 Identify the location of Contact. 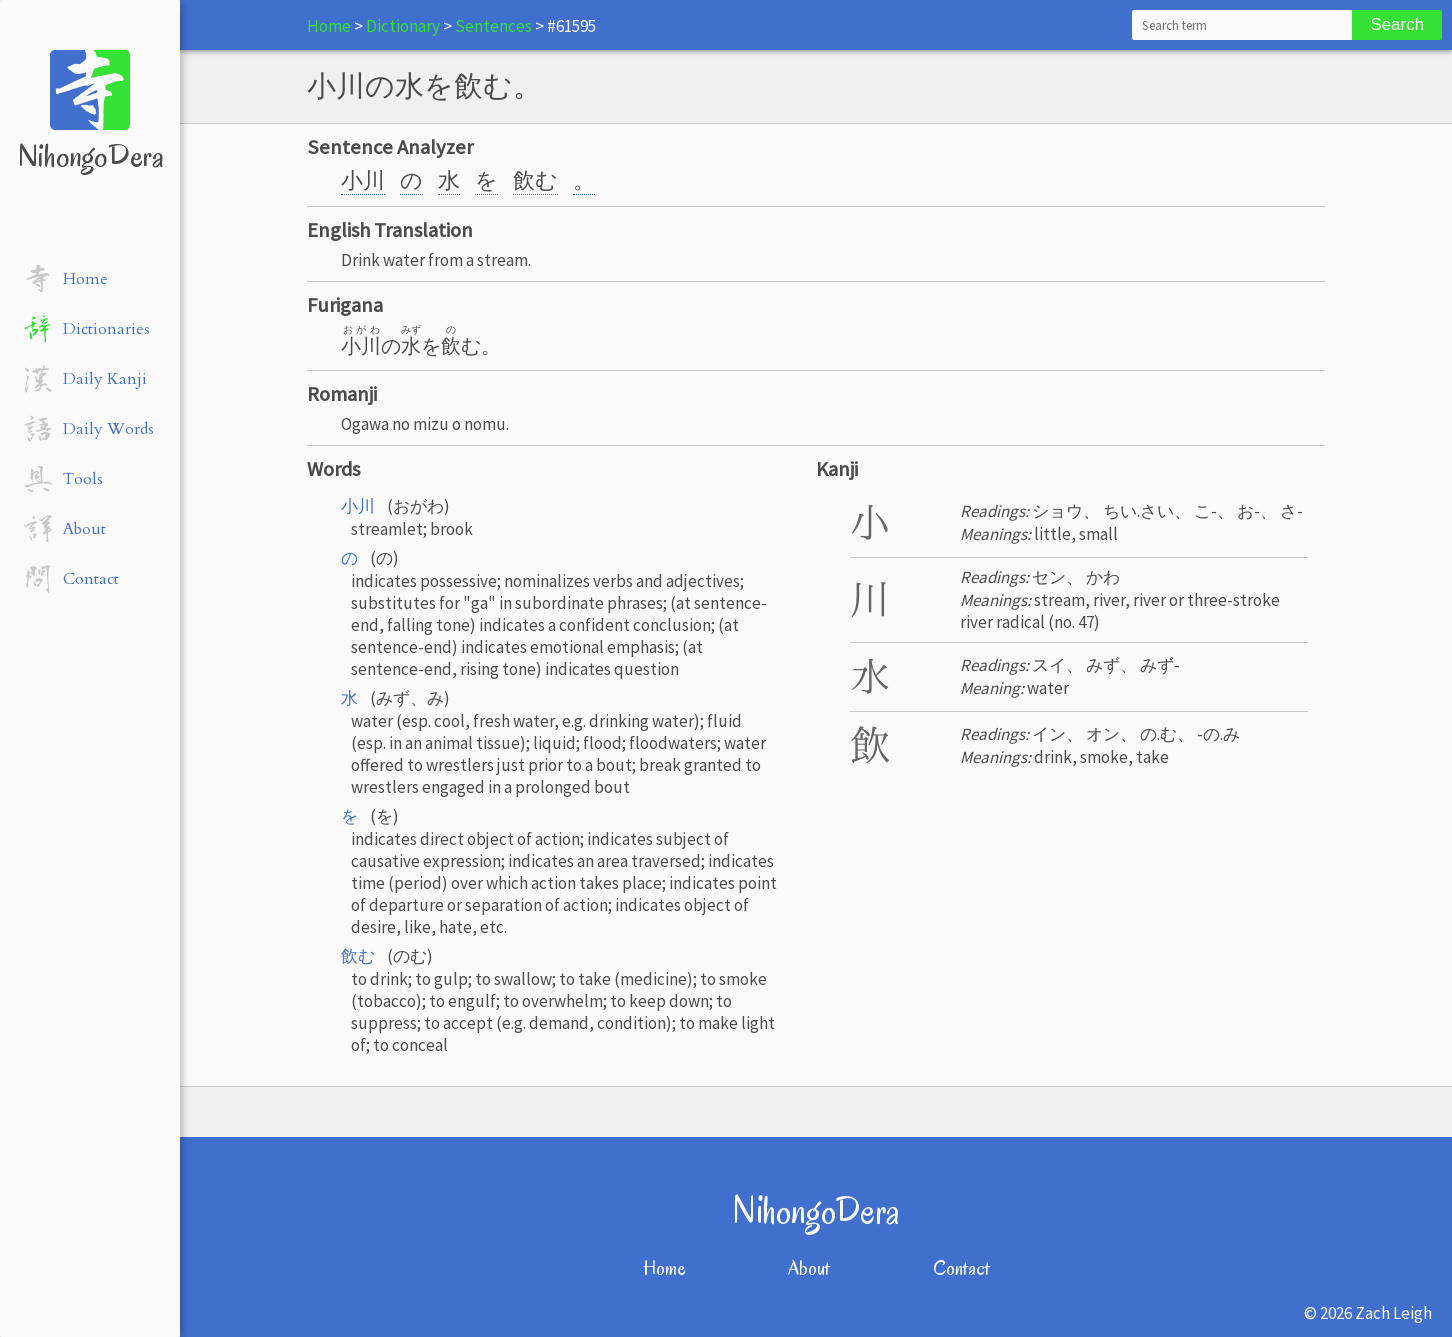
(961, 1268).